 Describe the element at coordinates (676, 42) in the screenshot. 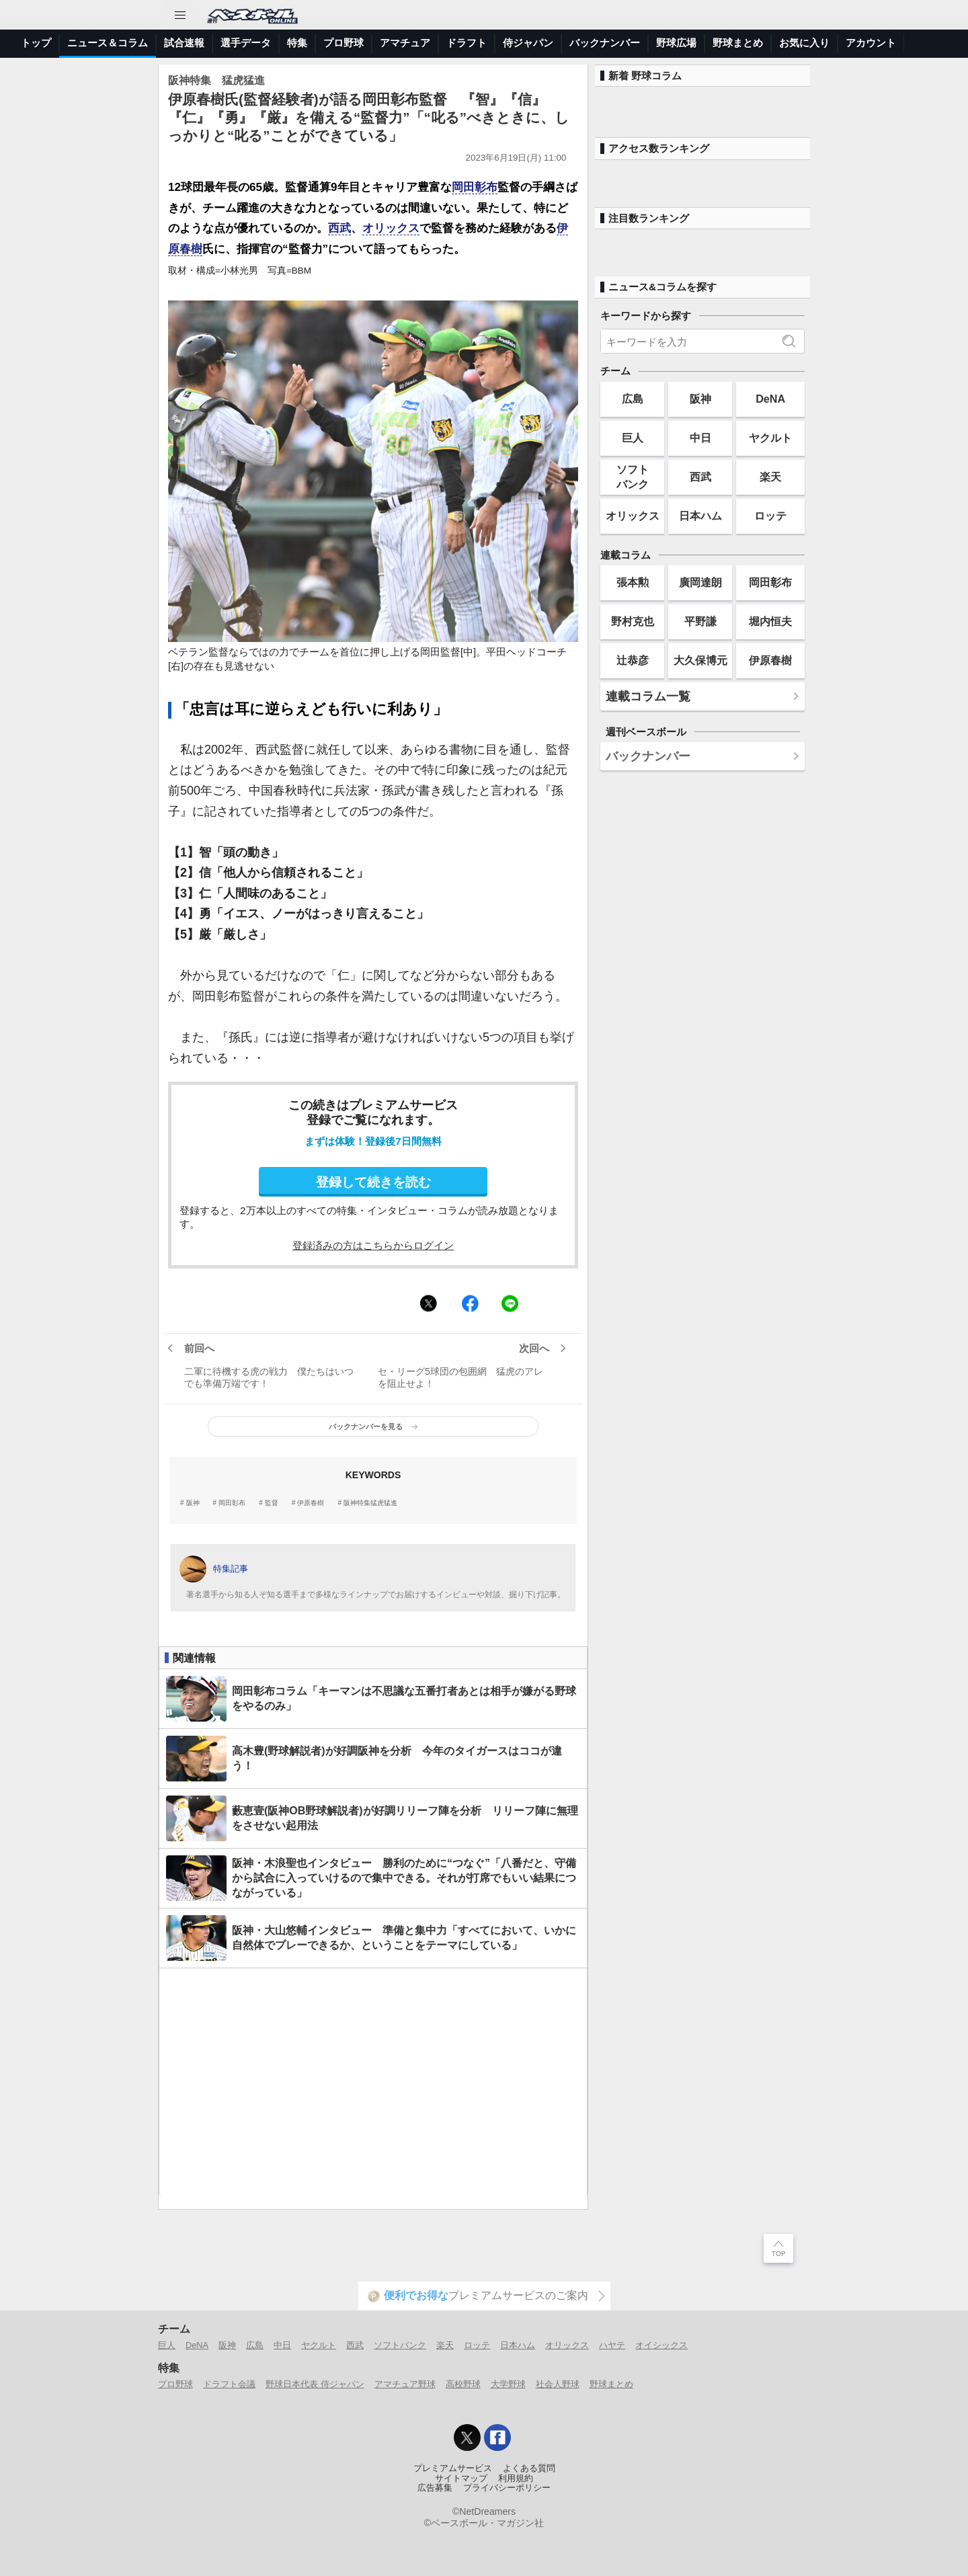

I see `野球広場` at that location.